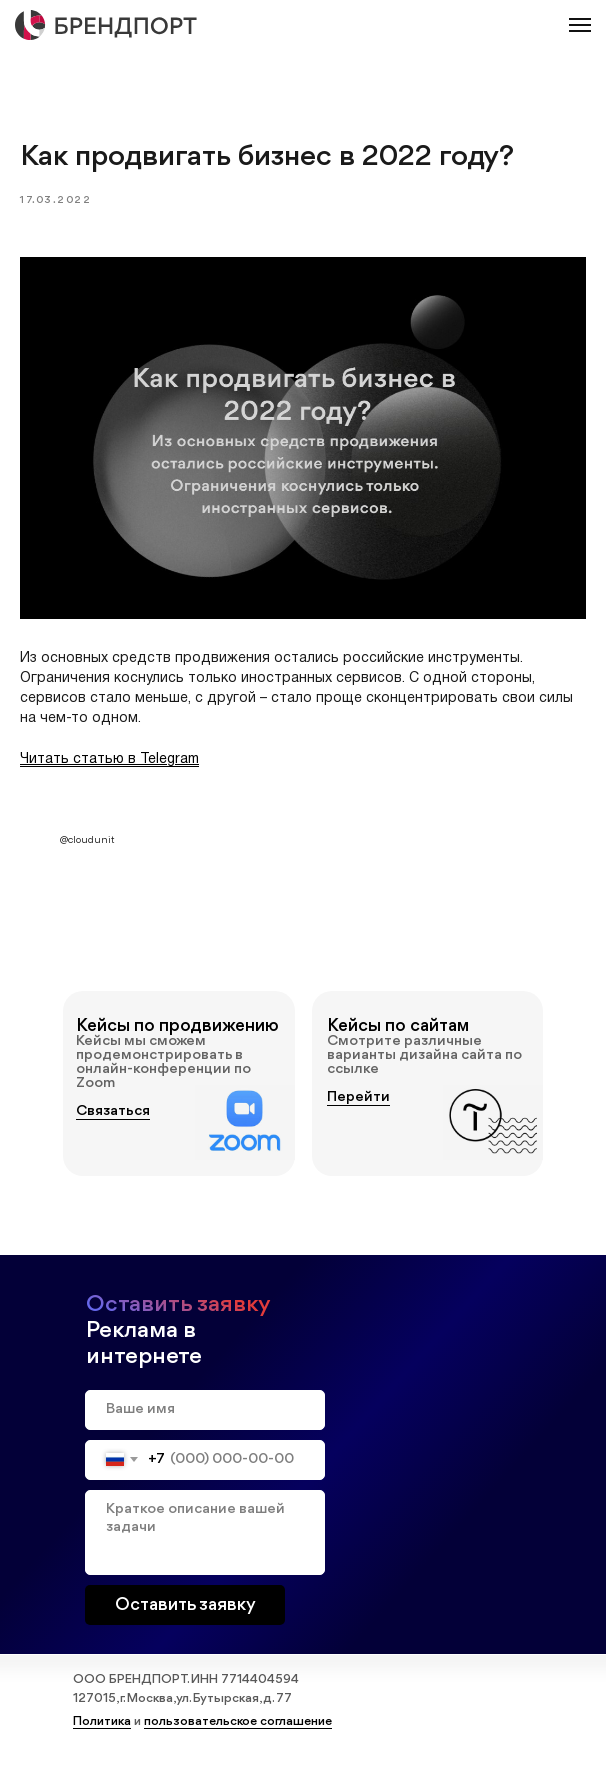 Image resolution: width=606 pixels, height=1773 pixels. Describe the element at coordinates (185, 1614) in the screenshot. I see `Оставить заявку` at that location.